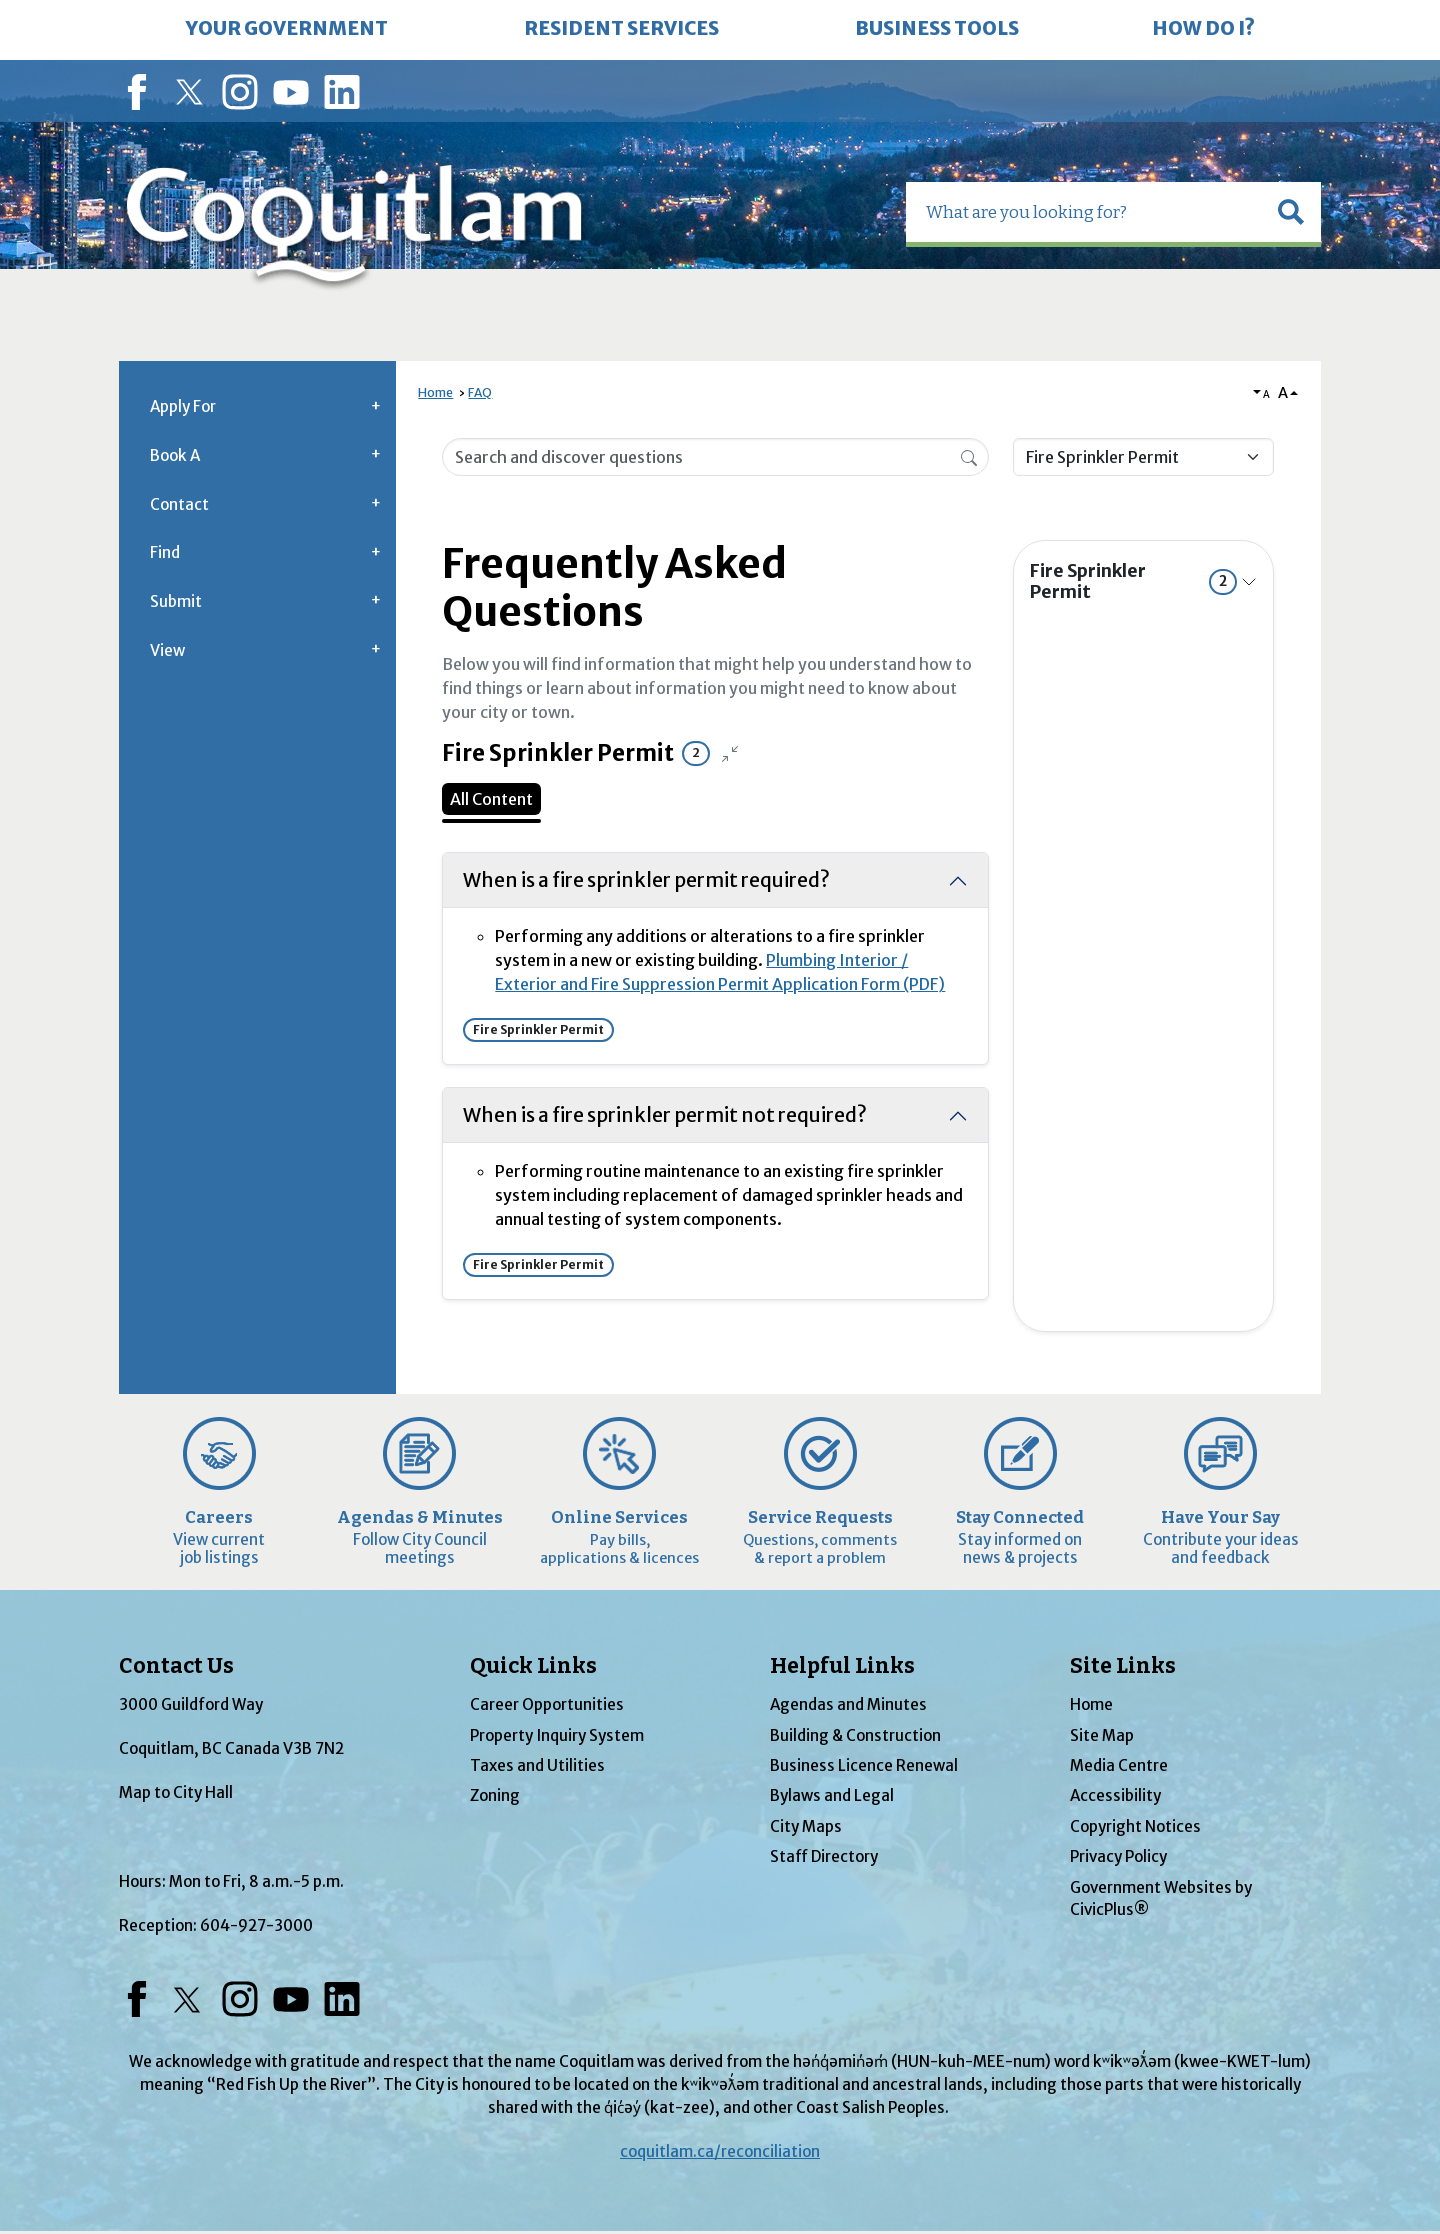  I want to click on FAQ, so click(480, 392).